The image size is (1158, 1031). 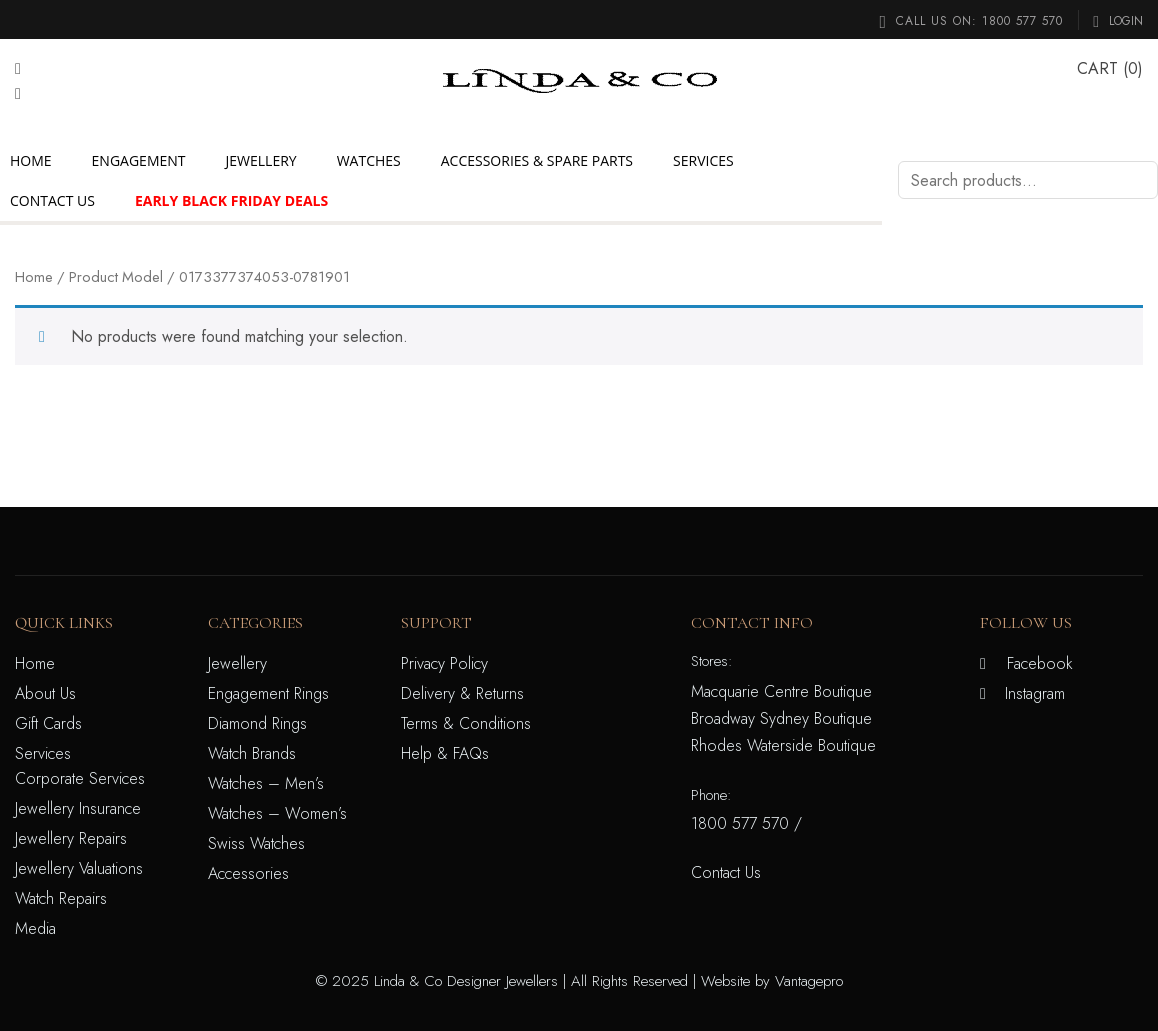 I want to click on Help & FAQs, so click(x=445, y=753).